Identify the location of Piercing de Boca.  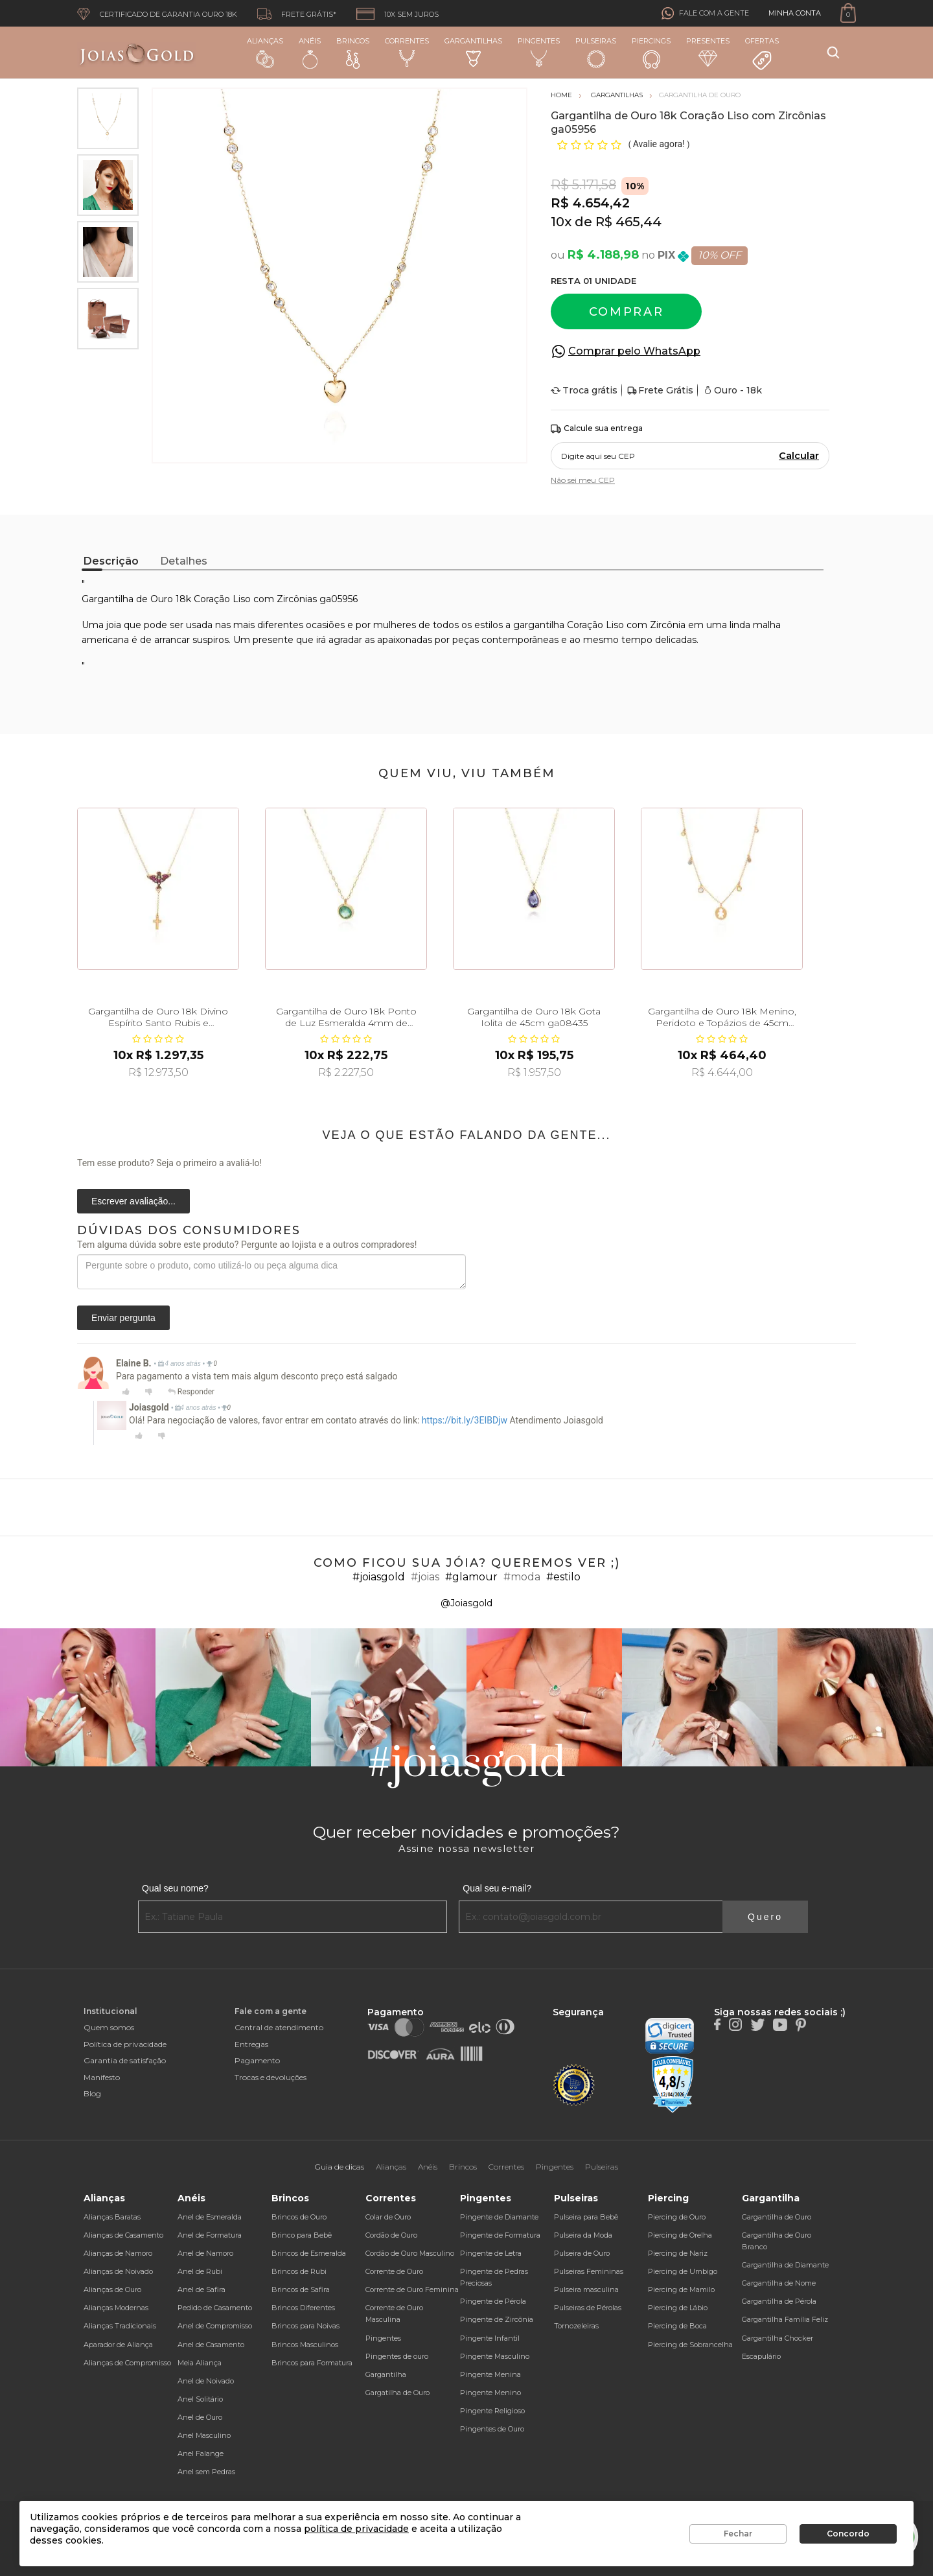
(677, 2325).